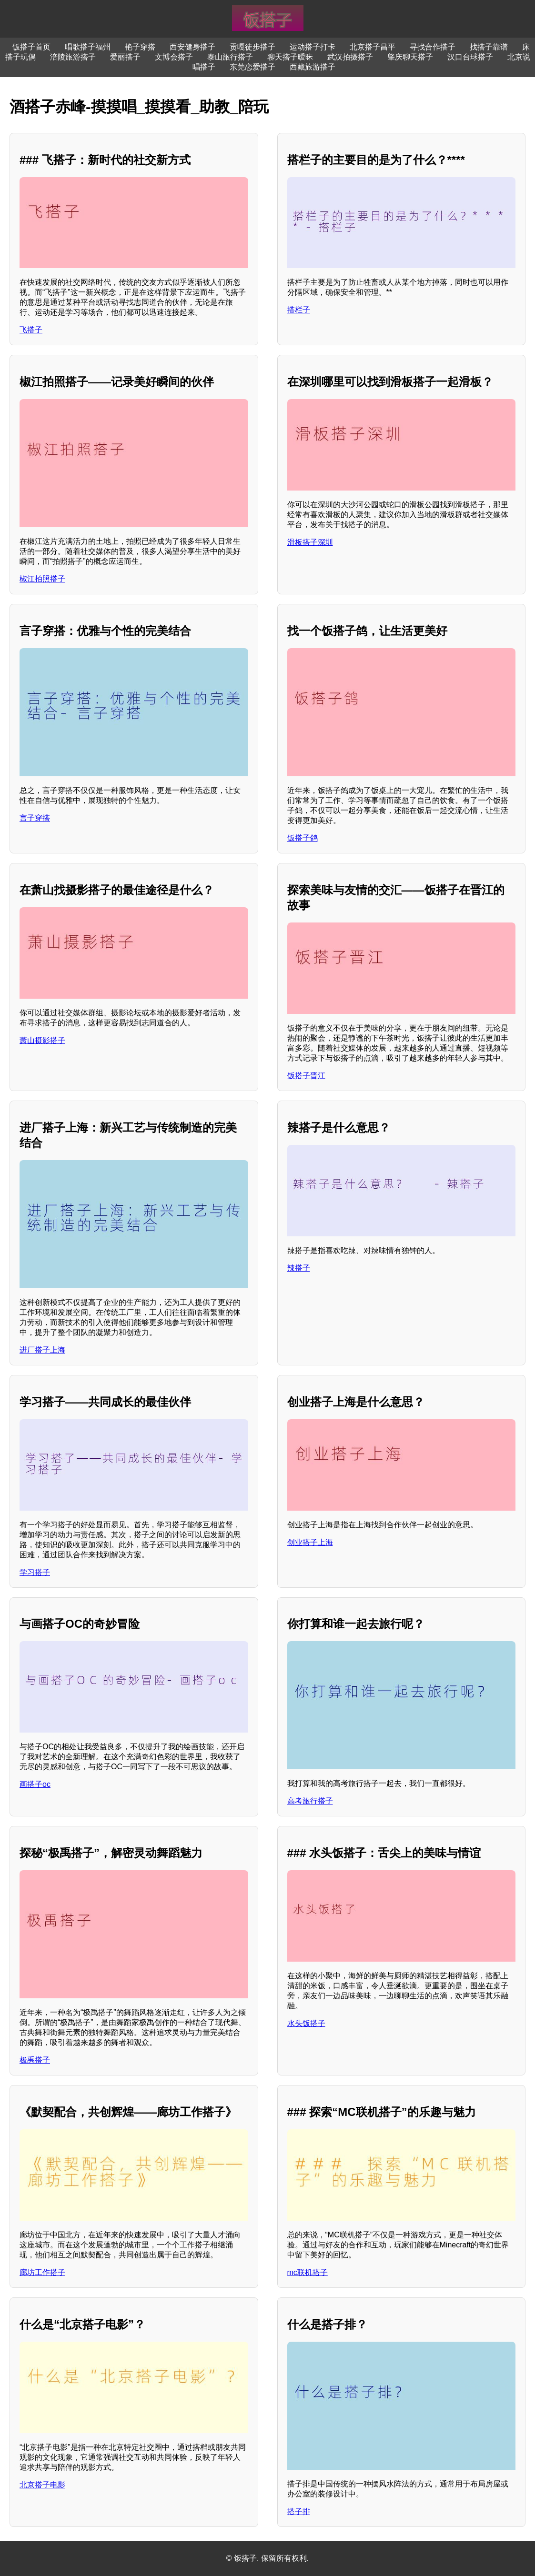 The height and width of the screenshot is (2576, 535). Describe the element at coordinates (298, 1268) in the screenshot. I see `辣搭子` at that location.